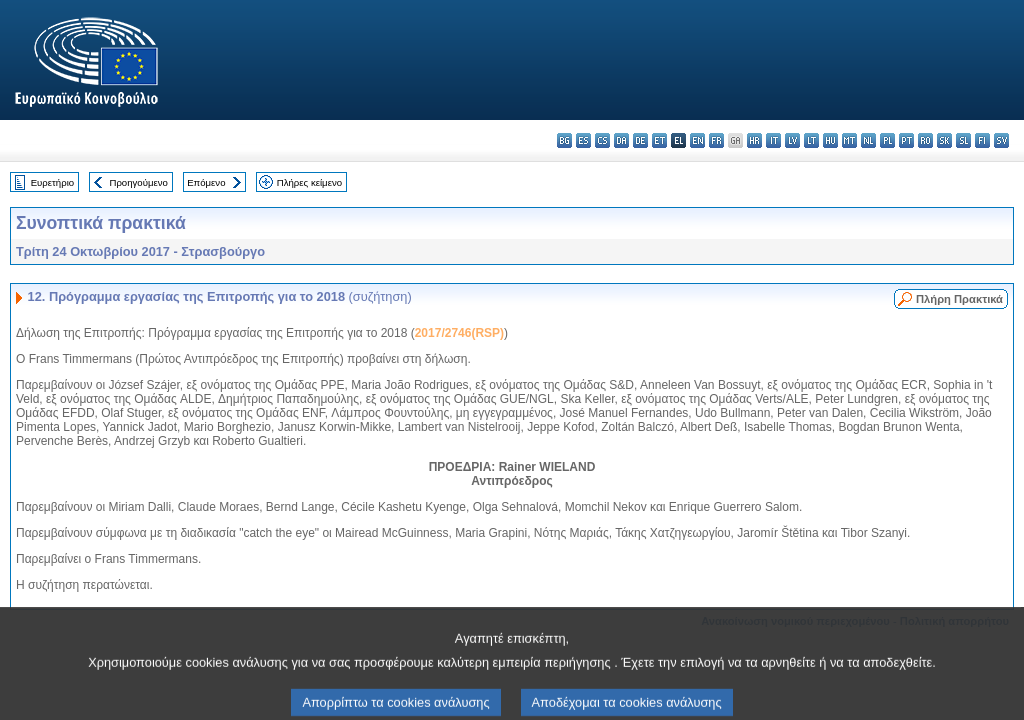  I want to click on nl - Nederlands, so click(868, 140).